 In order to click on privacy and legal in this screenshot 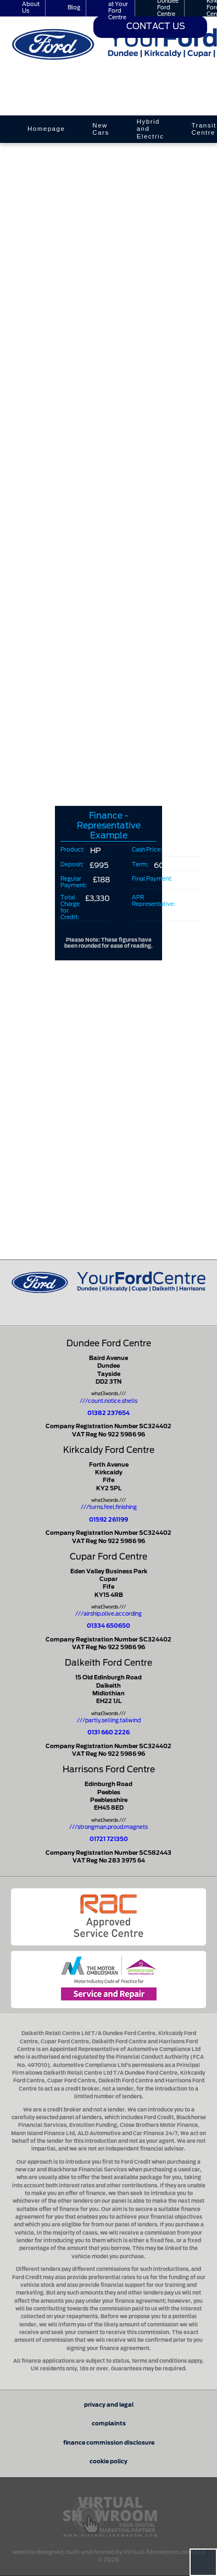, I will do `click(108, 2405)`.